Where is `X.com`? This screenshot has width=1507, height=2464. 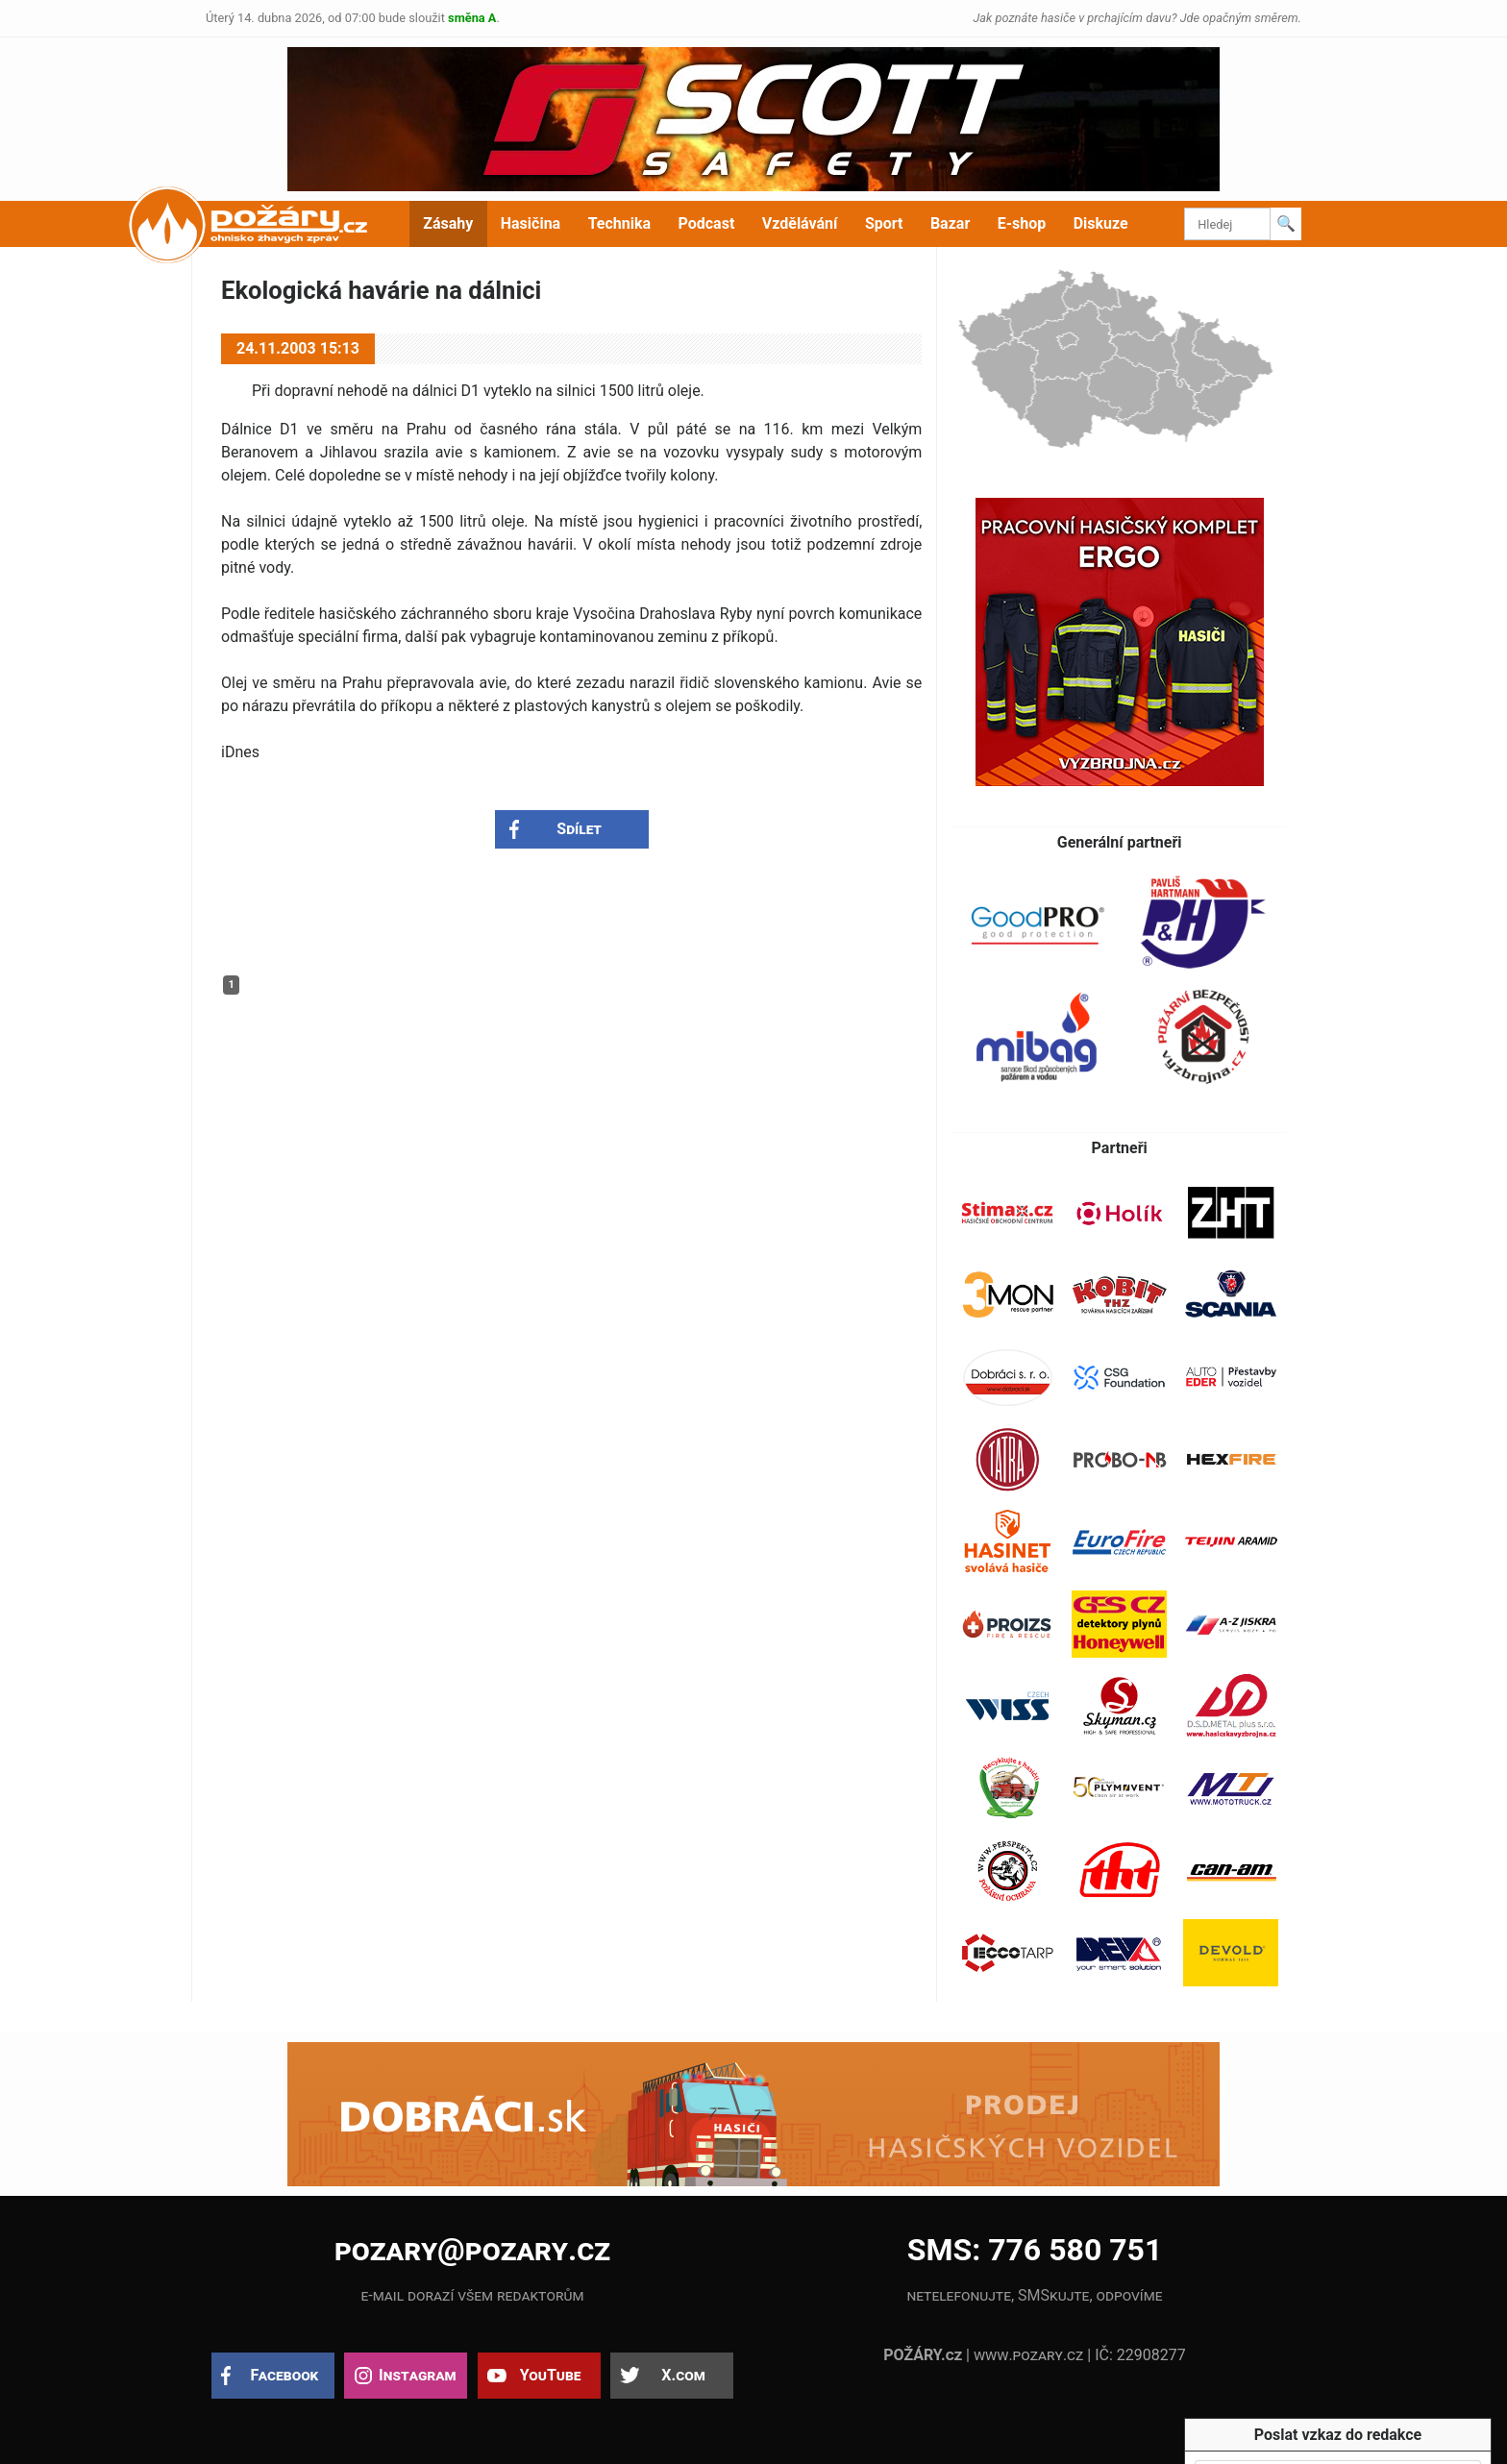 X.com is located at coordinates (682, 2375).